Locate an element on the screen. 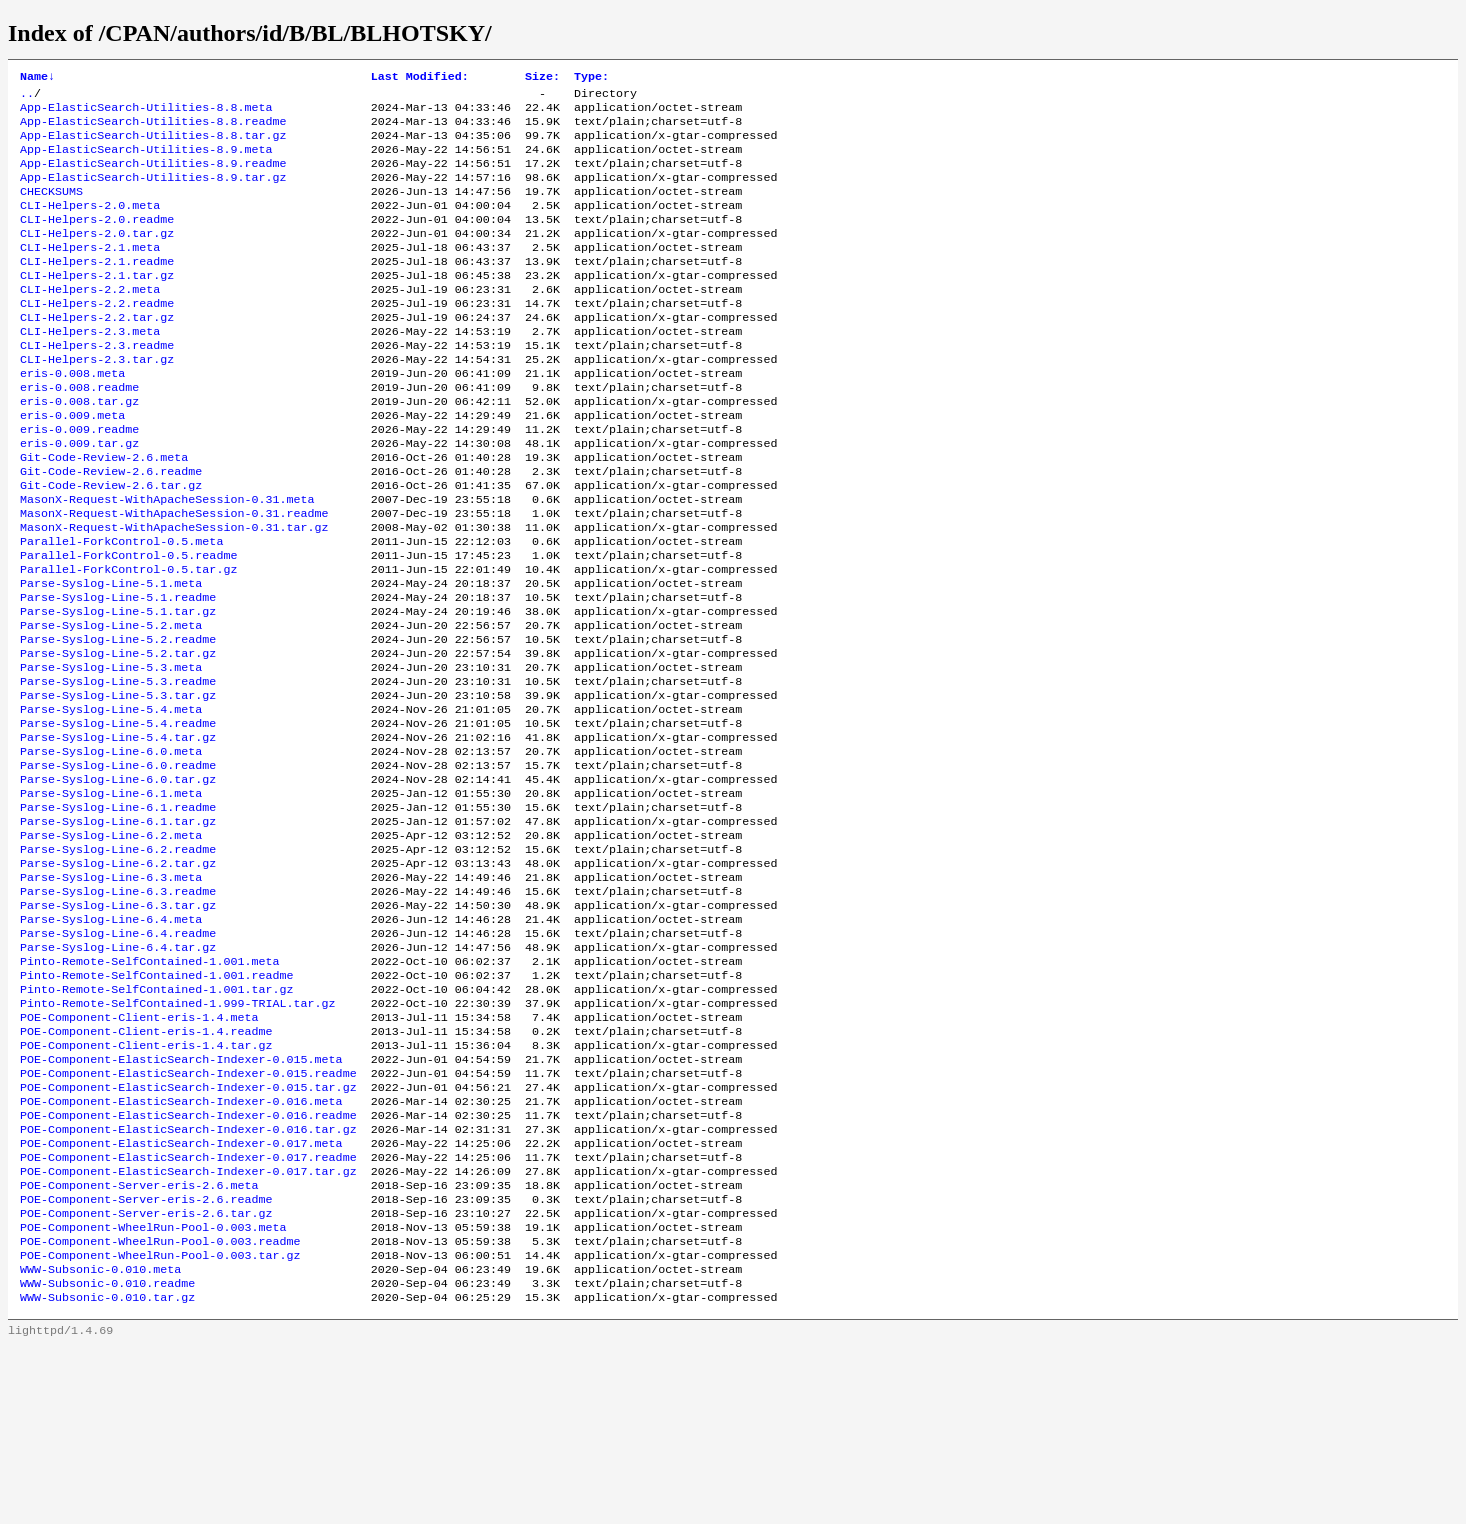 The height and width of the screenshot is (1524, 1466). POE-Component-ElasticSearch-Indexer-0.017.readme is located at coordinates (188, 1313).